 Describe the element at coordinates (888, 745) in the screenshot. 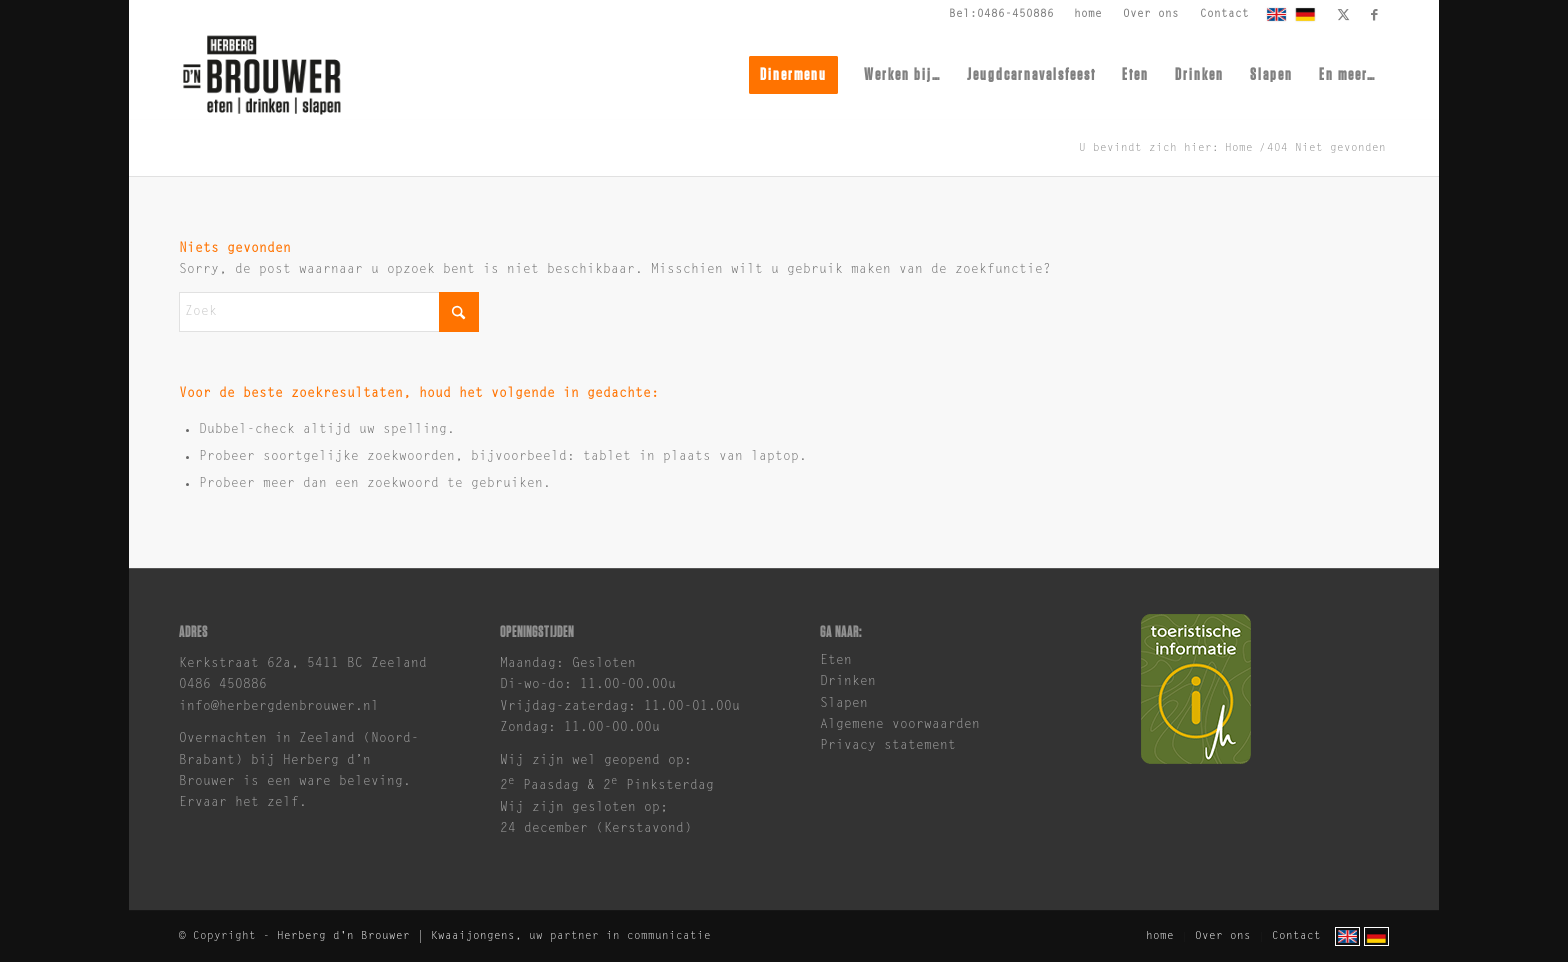

I see `Privacy statement` at that location.